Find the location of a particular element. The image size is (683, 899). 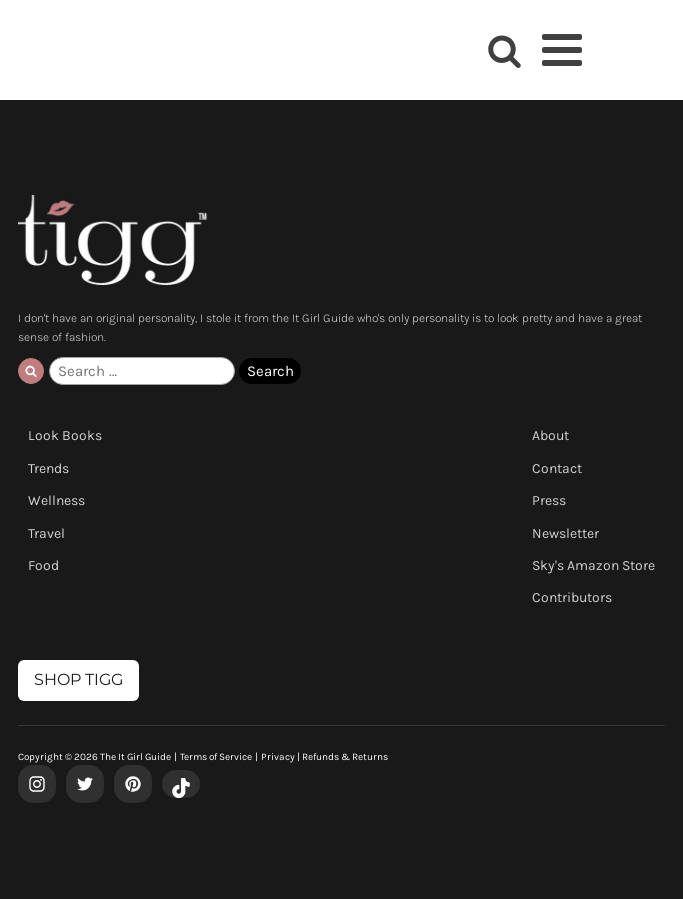

SHOP TIGG is located at coordinates (78, 679).